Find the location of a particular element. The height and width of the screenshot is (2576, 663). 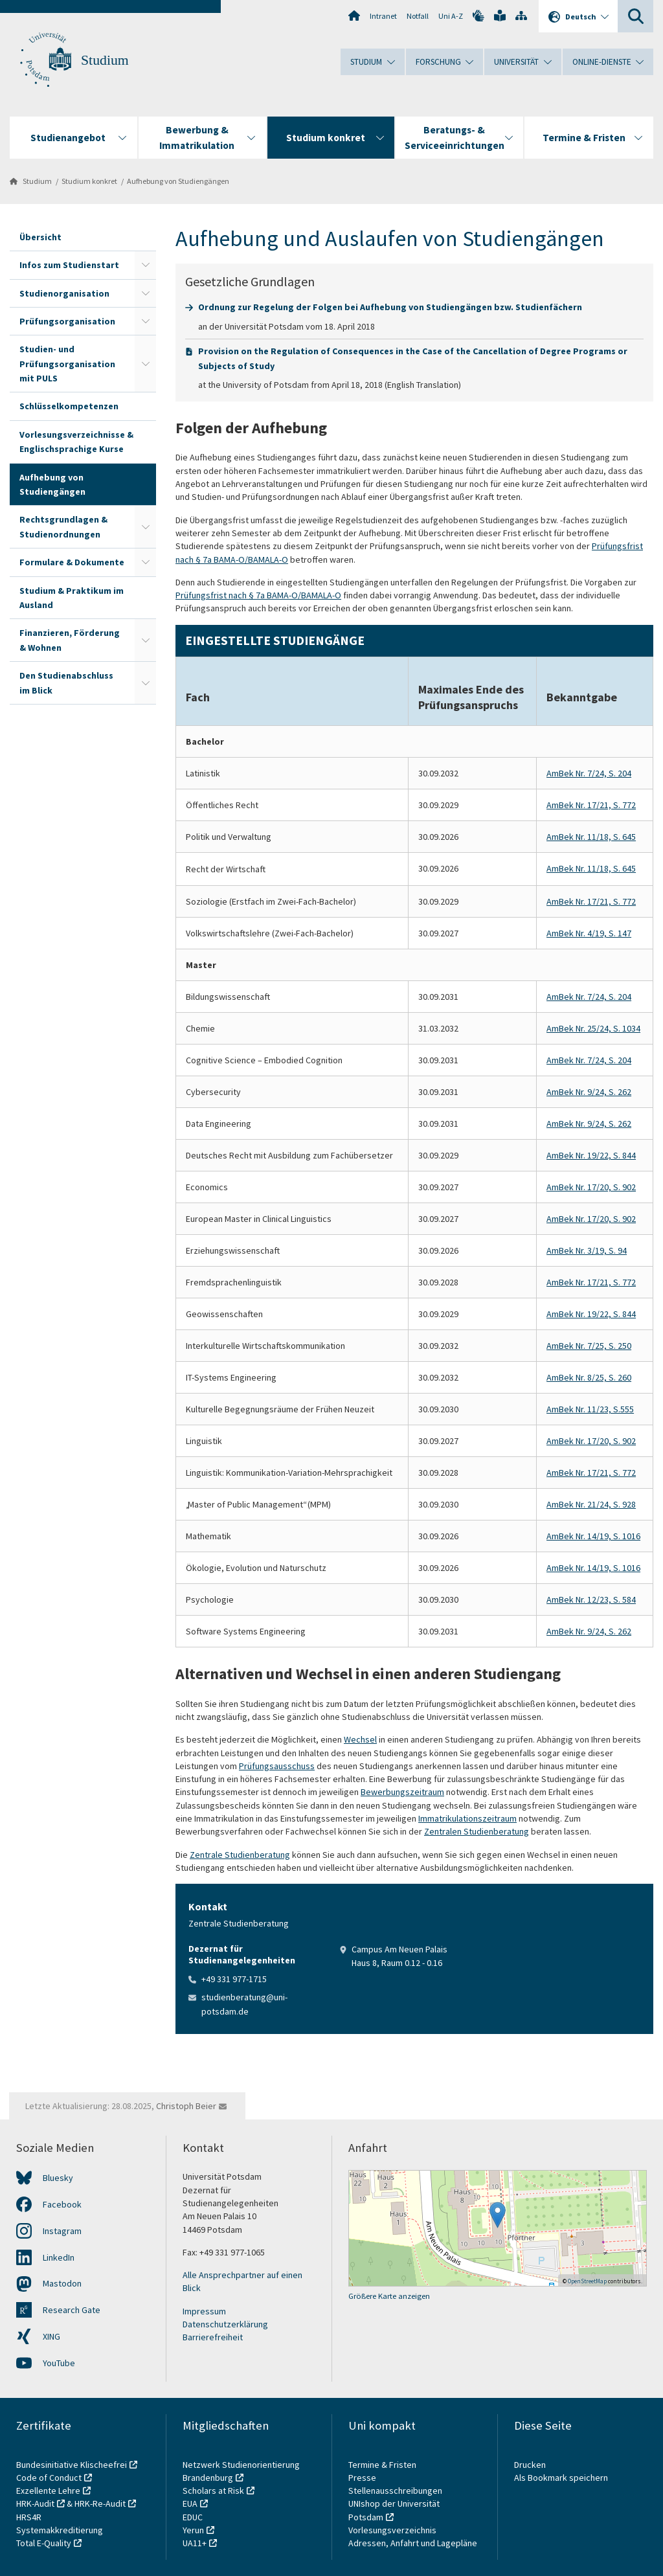

AmBek Nr. 25/24, S. 1034 is located at coordinates (593, 1028).